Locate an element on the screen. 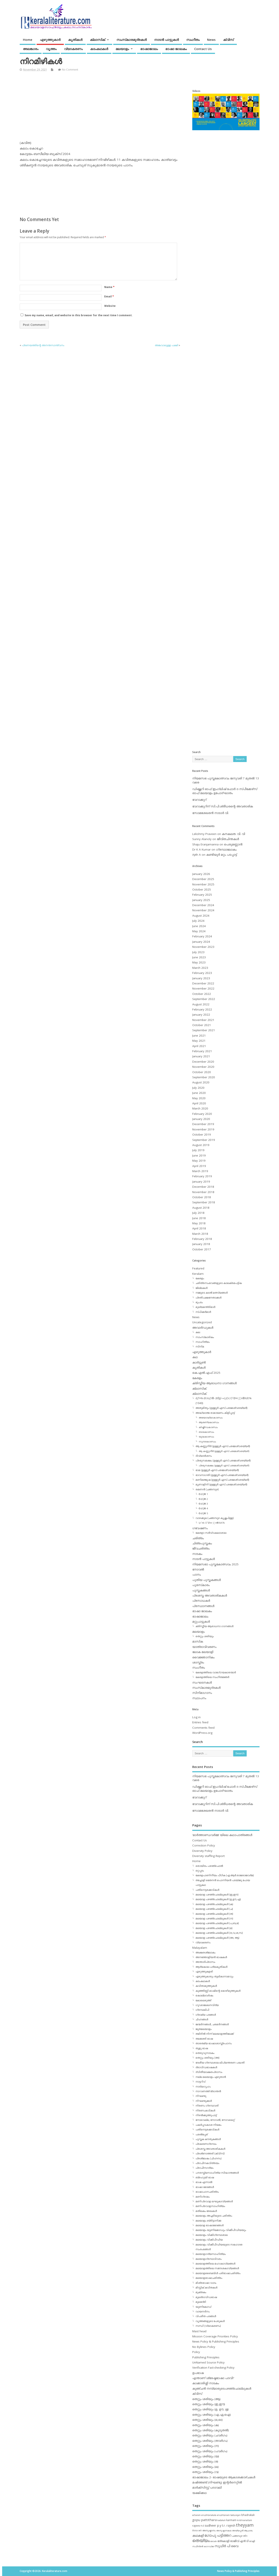  തെറ്റും ശരിയും (ചവര്‍ഗം) is located at coordinates (209, 2435).